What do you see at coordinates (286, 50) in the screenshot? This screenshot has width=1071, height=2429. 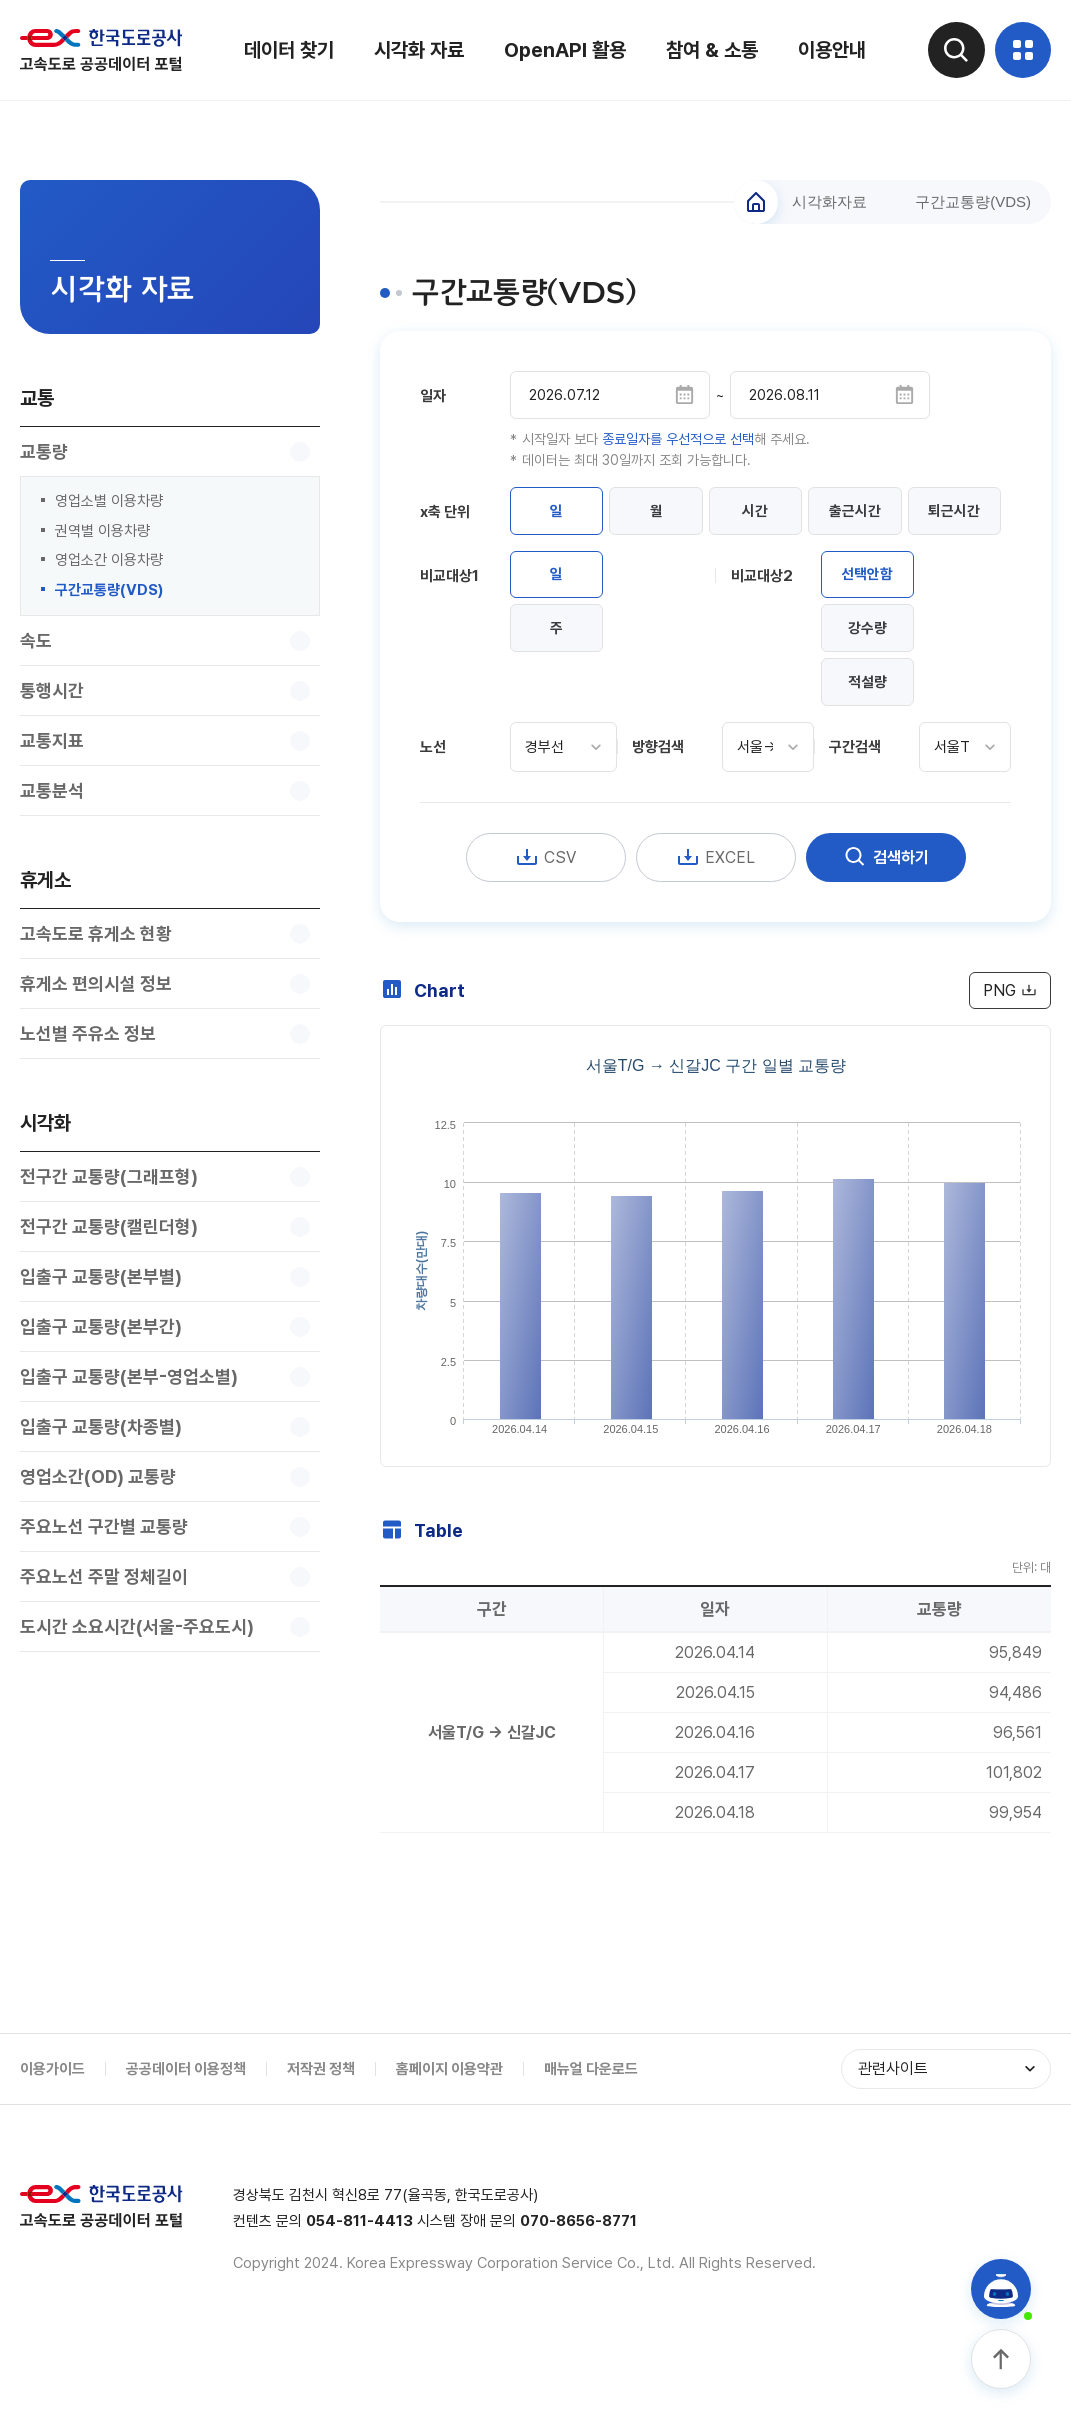 I see `데이터 찾기` at bounding box center [286, 50].